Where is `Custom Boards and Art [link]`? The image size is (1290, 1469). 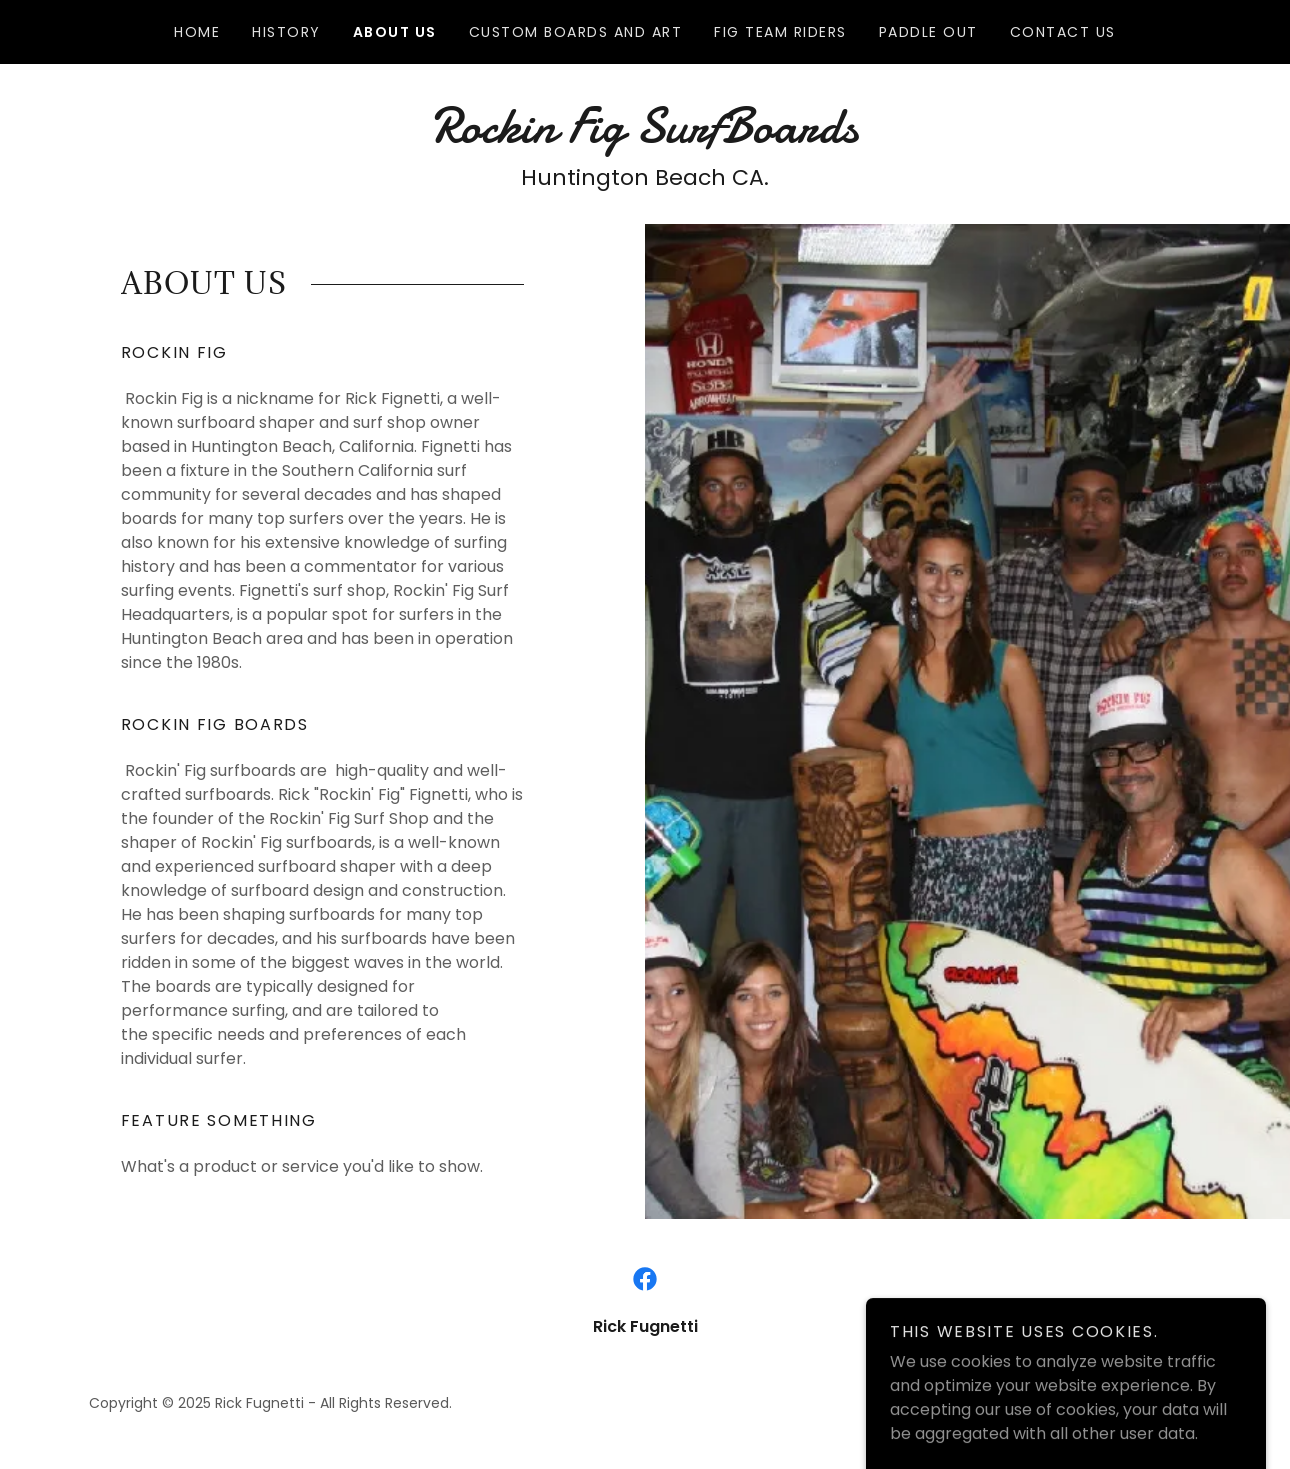
Custom Boards and Art [link] is located at coordinates (575, 32).